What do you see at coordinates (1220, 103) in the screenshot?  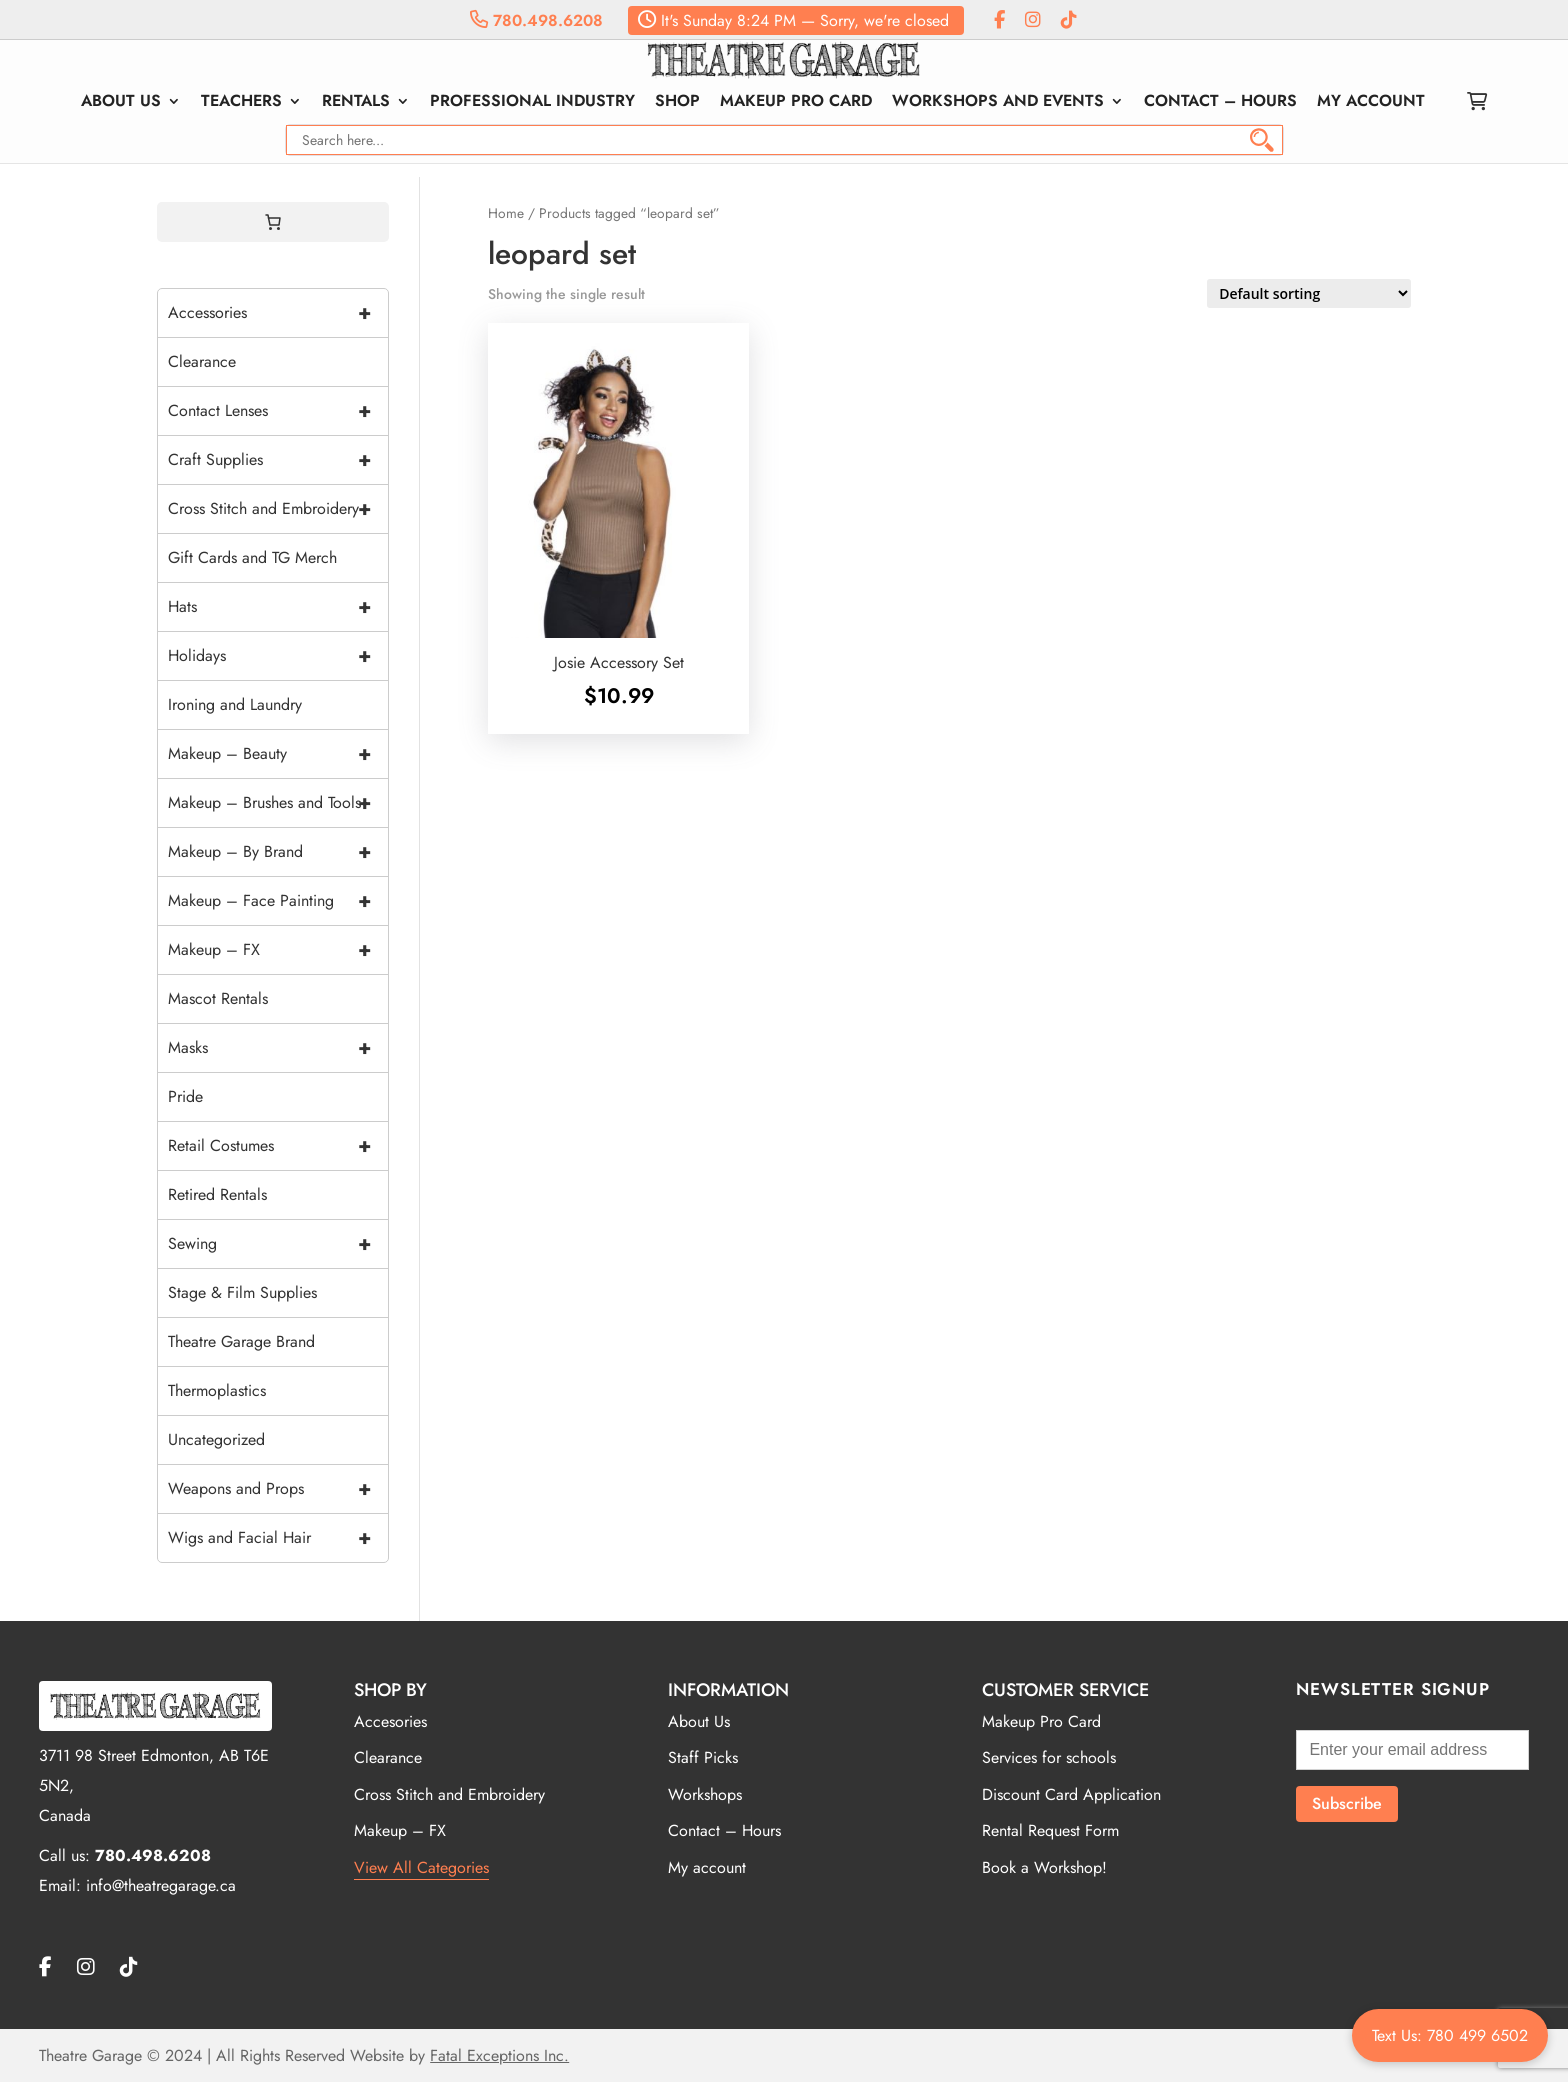 I see `Contact – Hours` at bounding box center [1220, 103].